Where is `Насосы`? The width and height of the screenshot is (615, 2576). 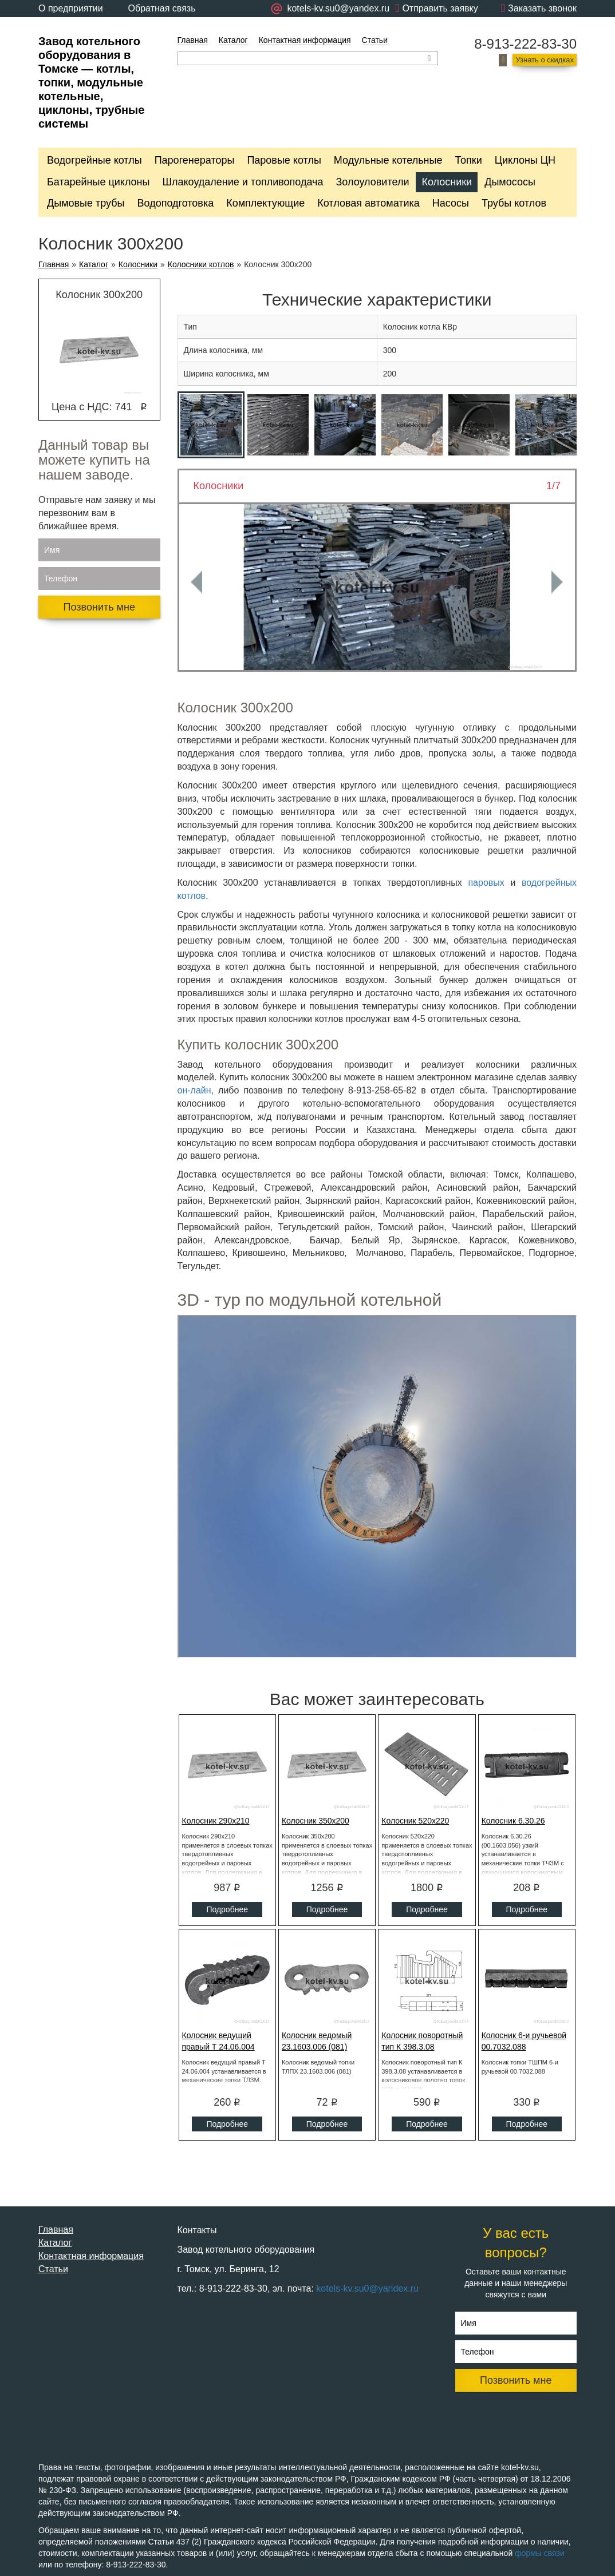
Насосы is located at coordinates (450, 203).